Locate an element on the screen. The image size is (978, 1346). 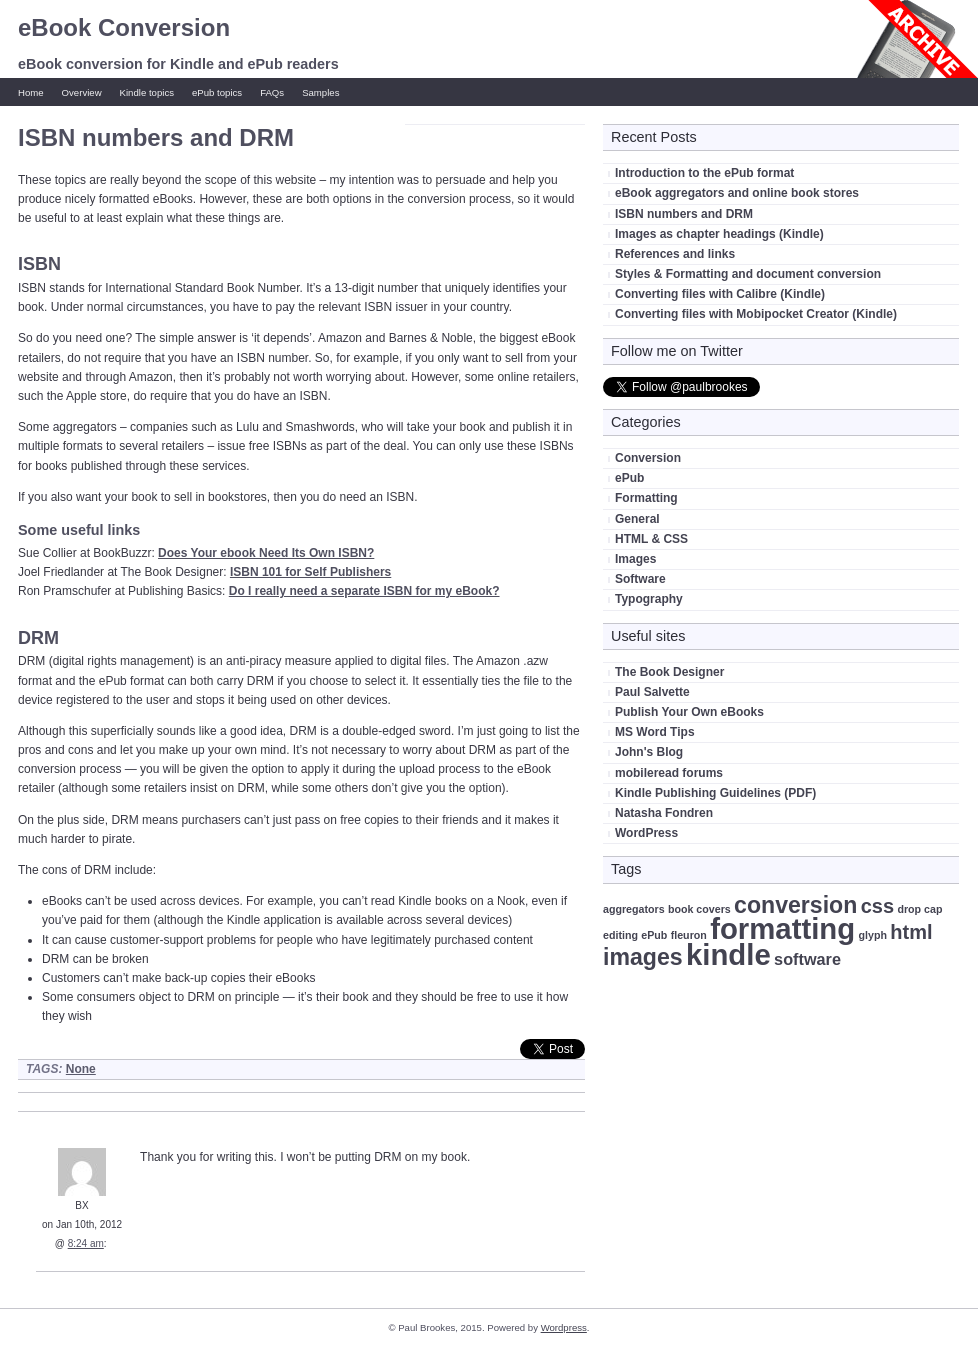
Converting files with Calibre (Kindle) is located at coordinates (720, 294).